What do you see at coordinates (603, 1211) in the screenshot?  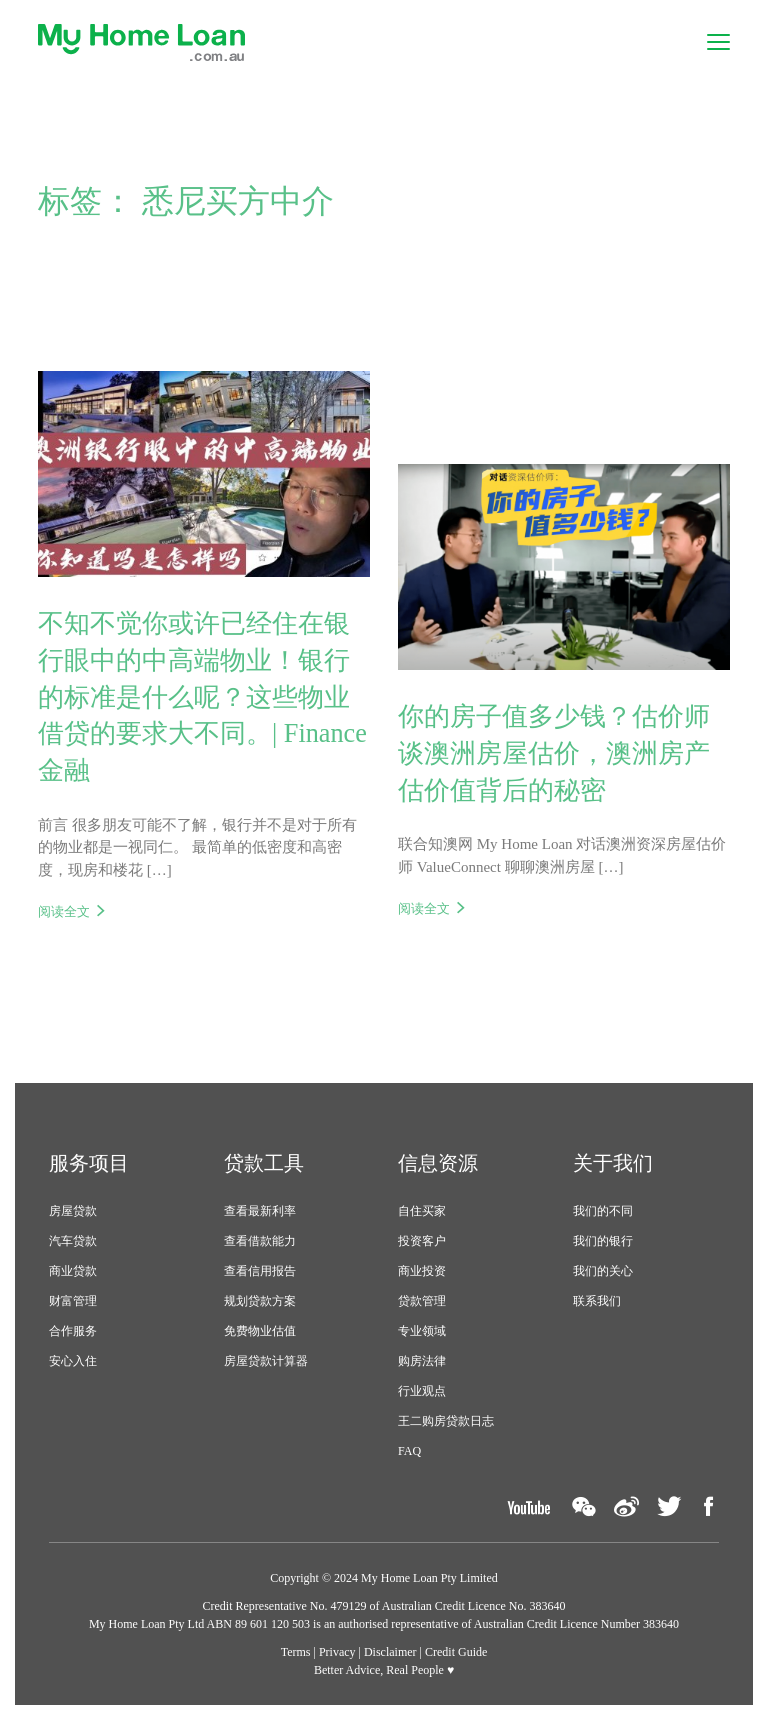 I see `我们的不同` at bounding box center [603, 1211].